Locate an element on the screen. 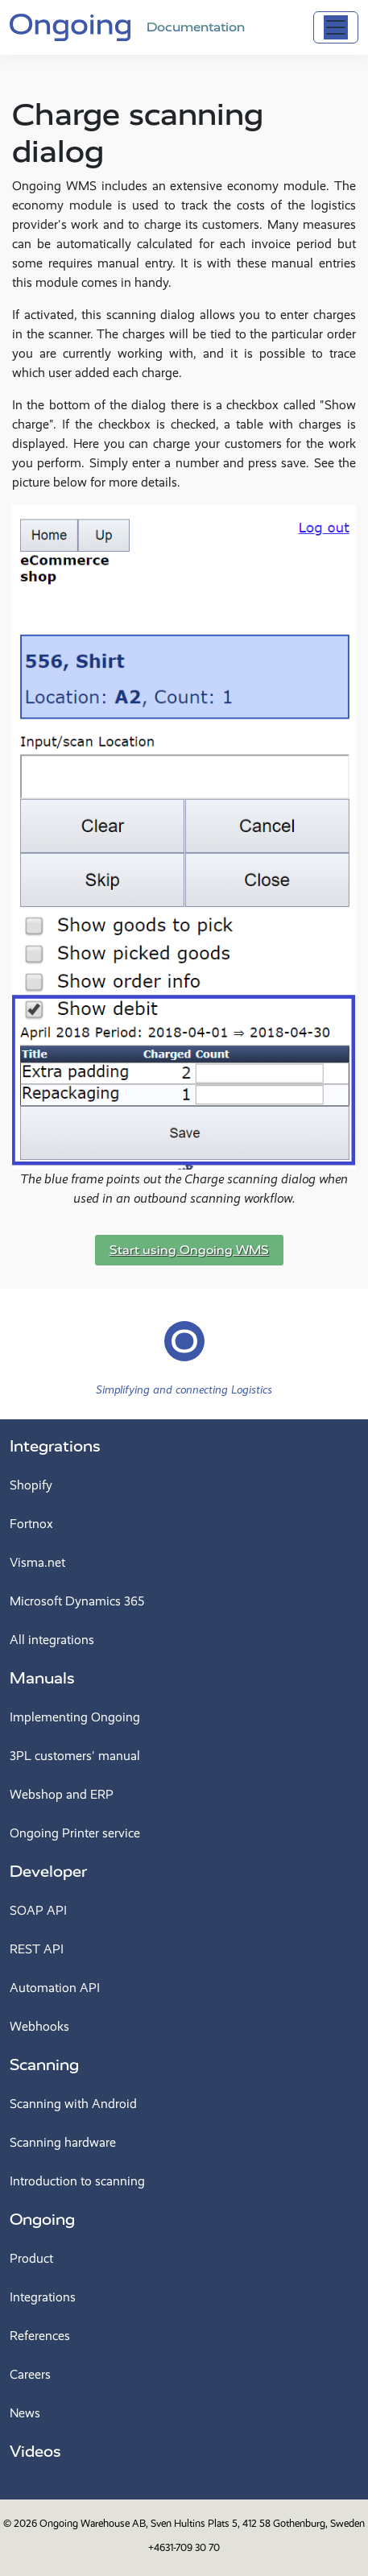 This screenshot has height=2576, width=368. Ongoing Warehouse AB, Sven Hultins Plats 5, 412 58 Gothenburg, Sweden is located at coordinates (202, 2523).